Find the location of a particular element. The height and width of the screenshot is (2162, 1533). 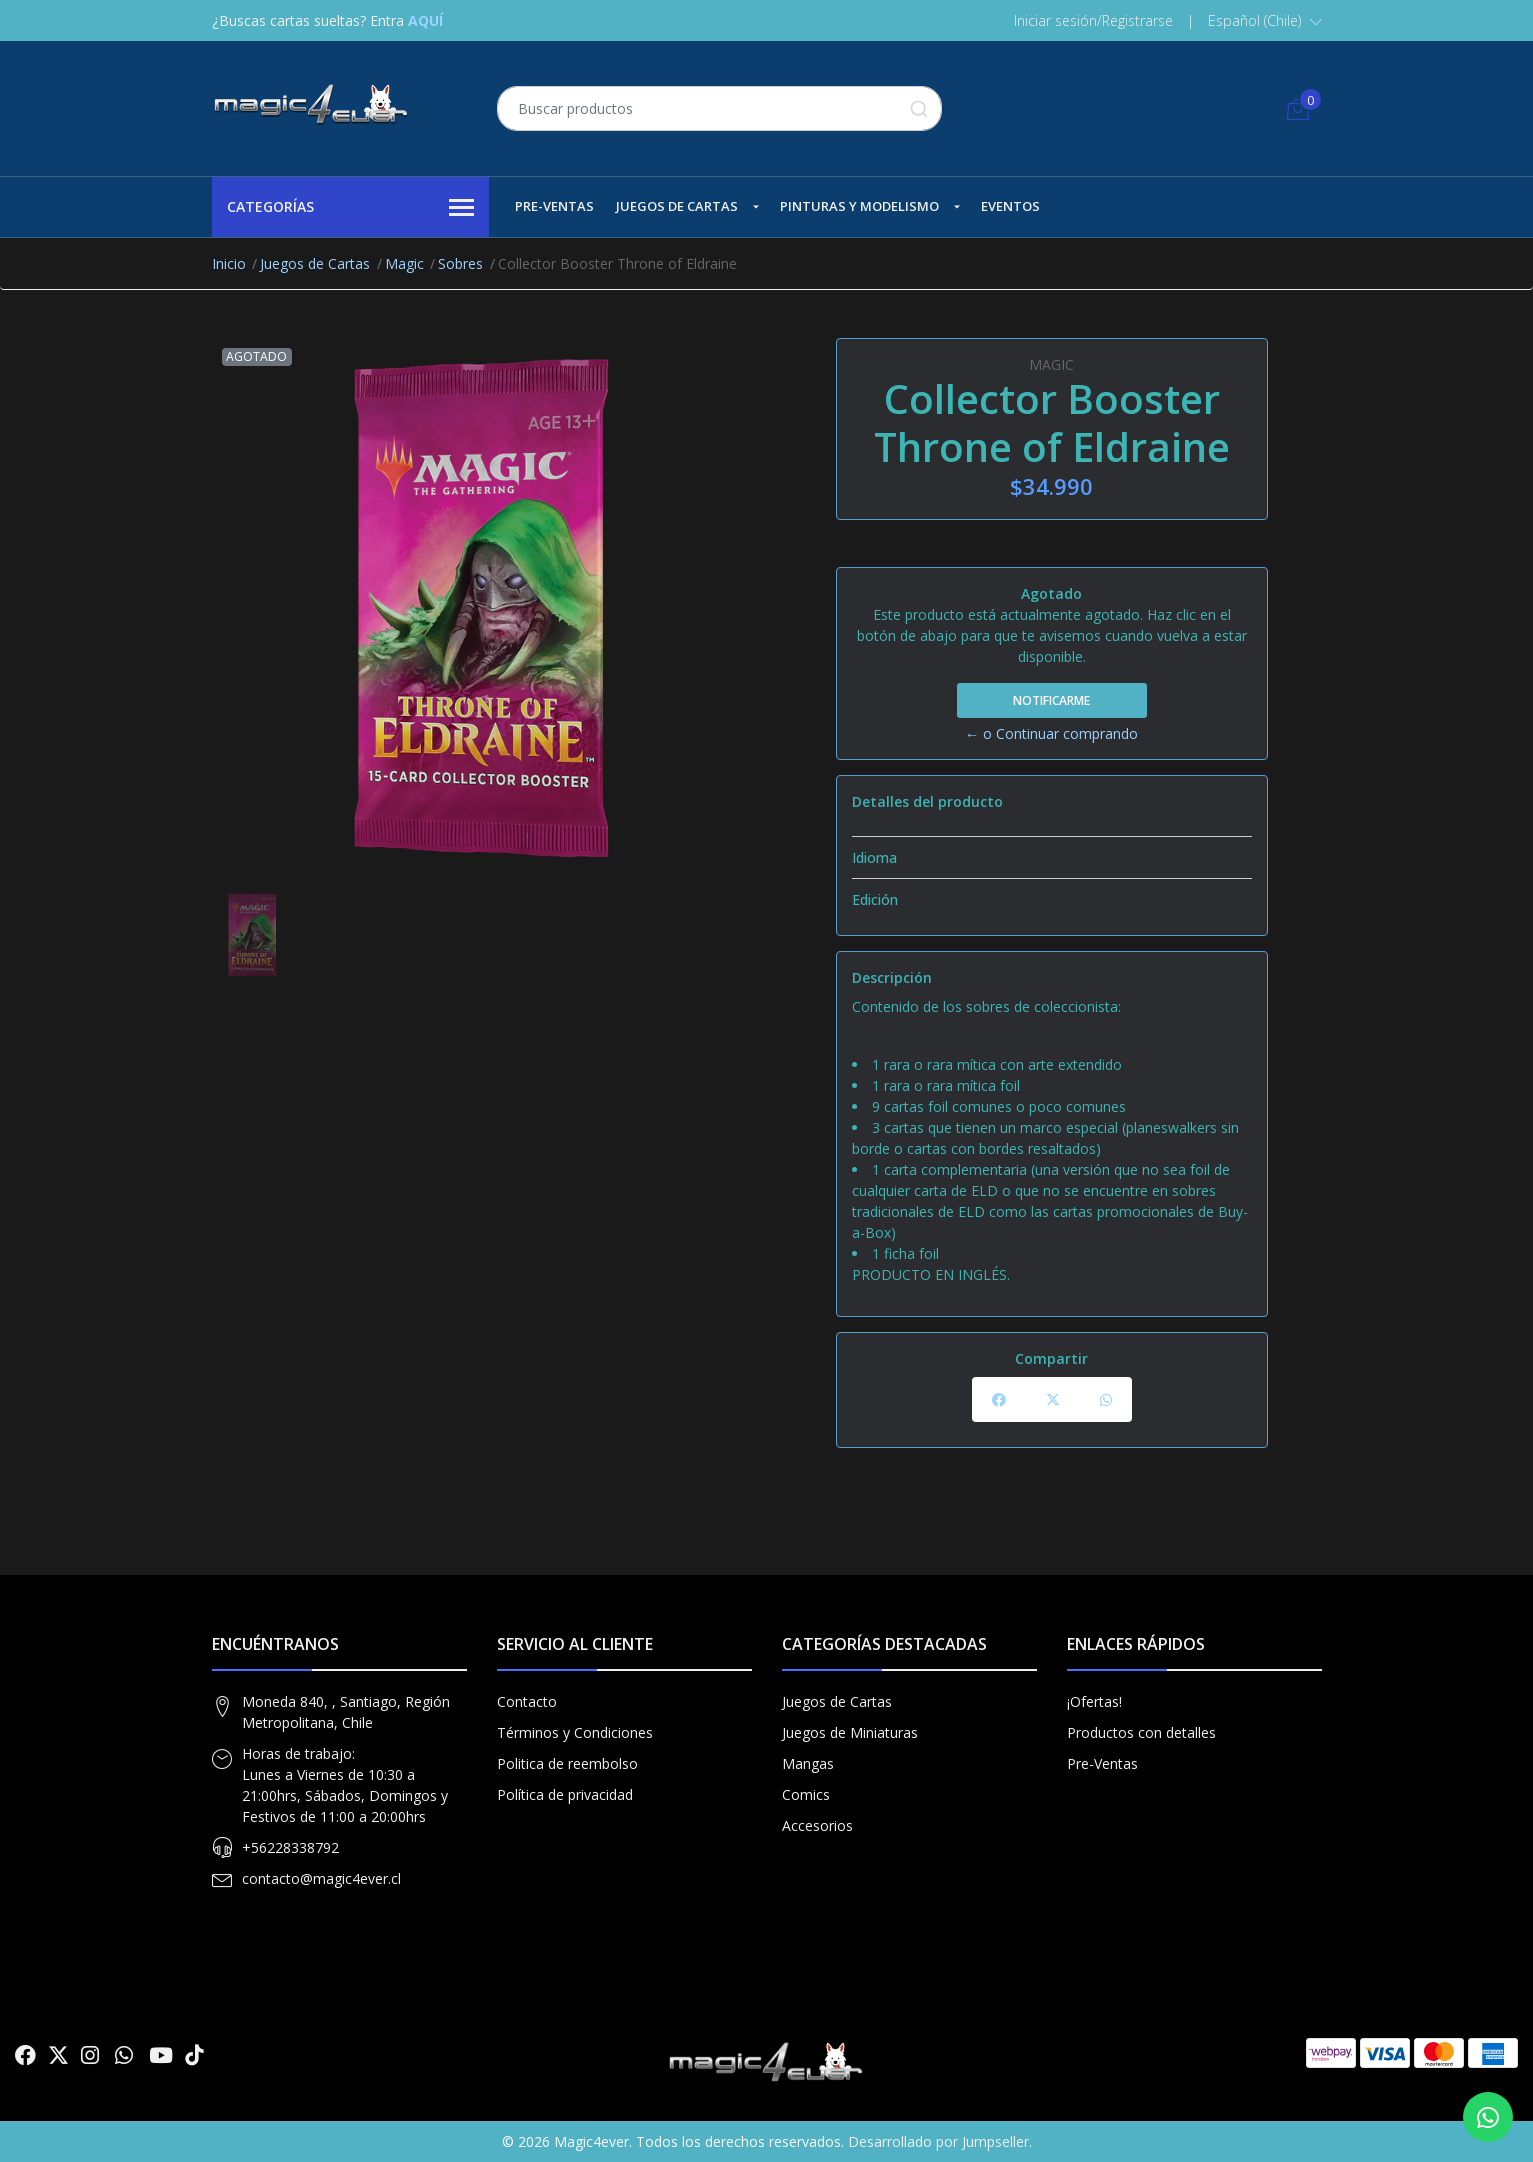

Categorías [button] is located at coordinates (351, 208).